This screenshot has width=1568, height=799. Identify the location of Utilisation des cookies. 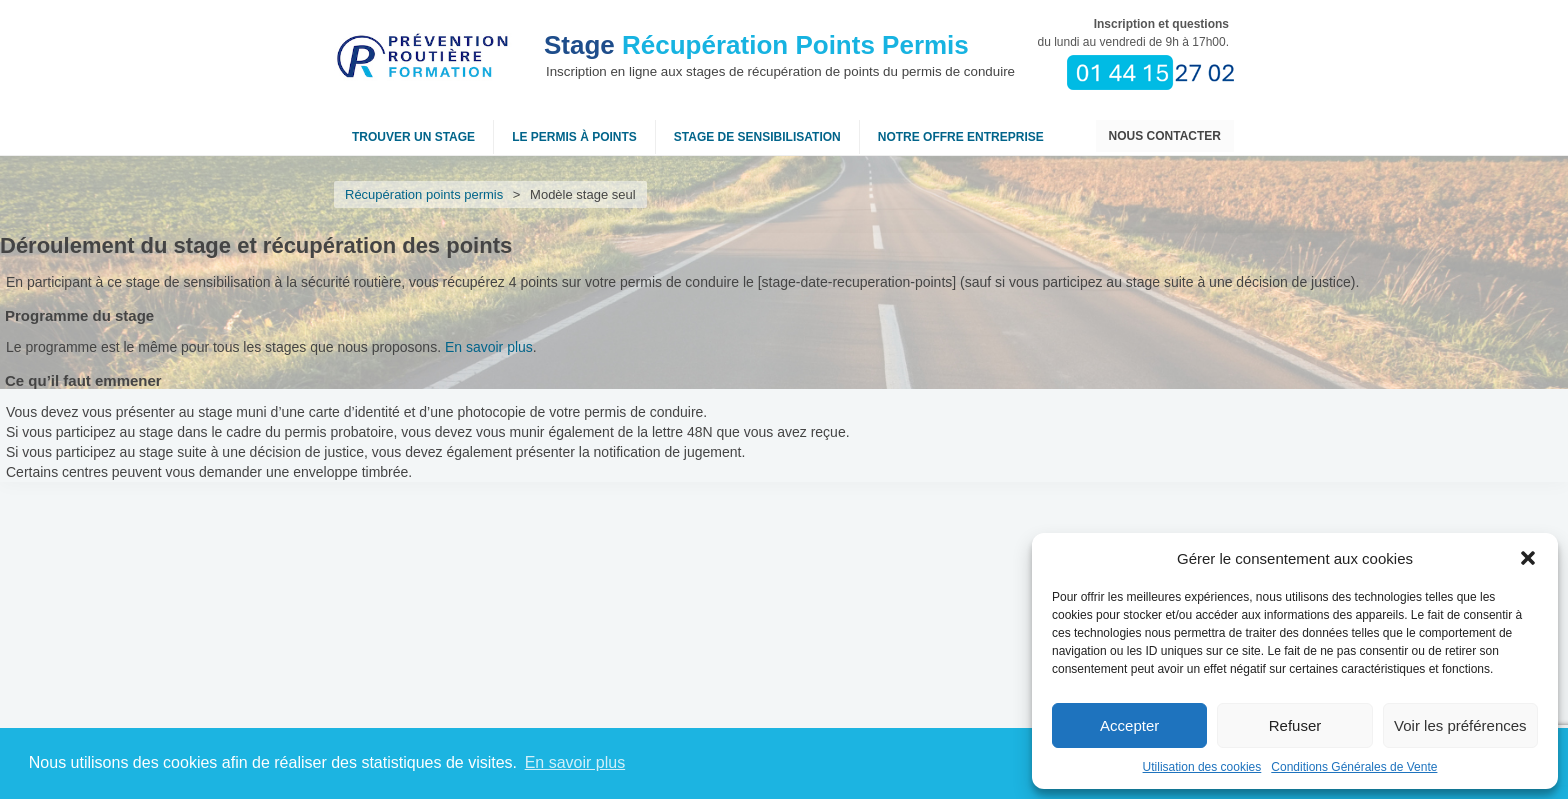
(1202, 767).